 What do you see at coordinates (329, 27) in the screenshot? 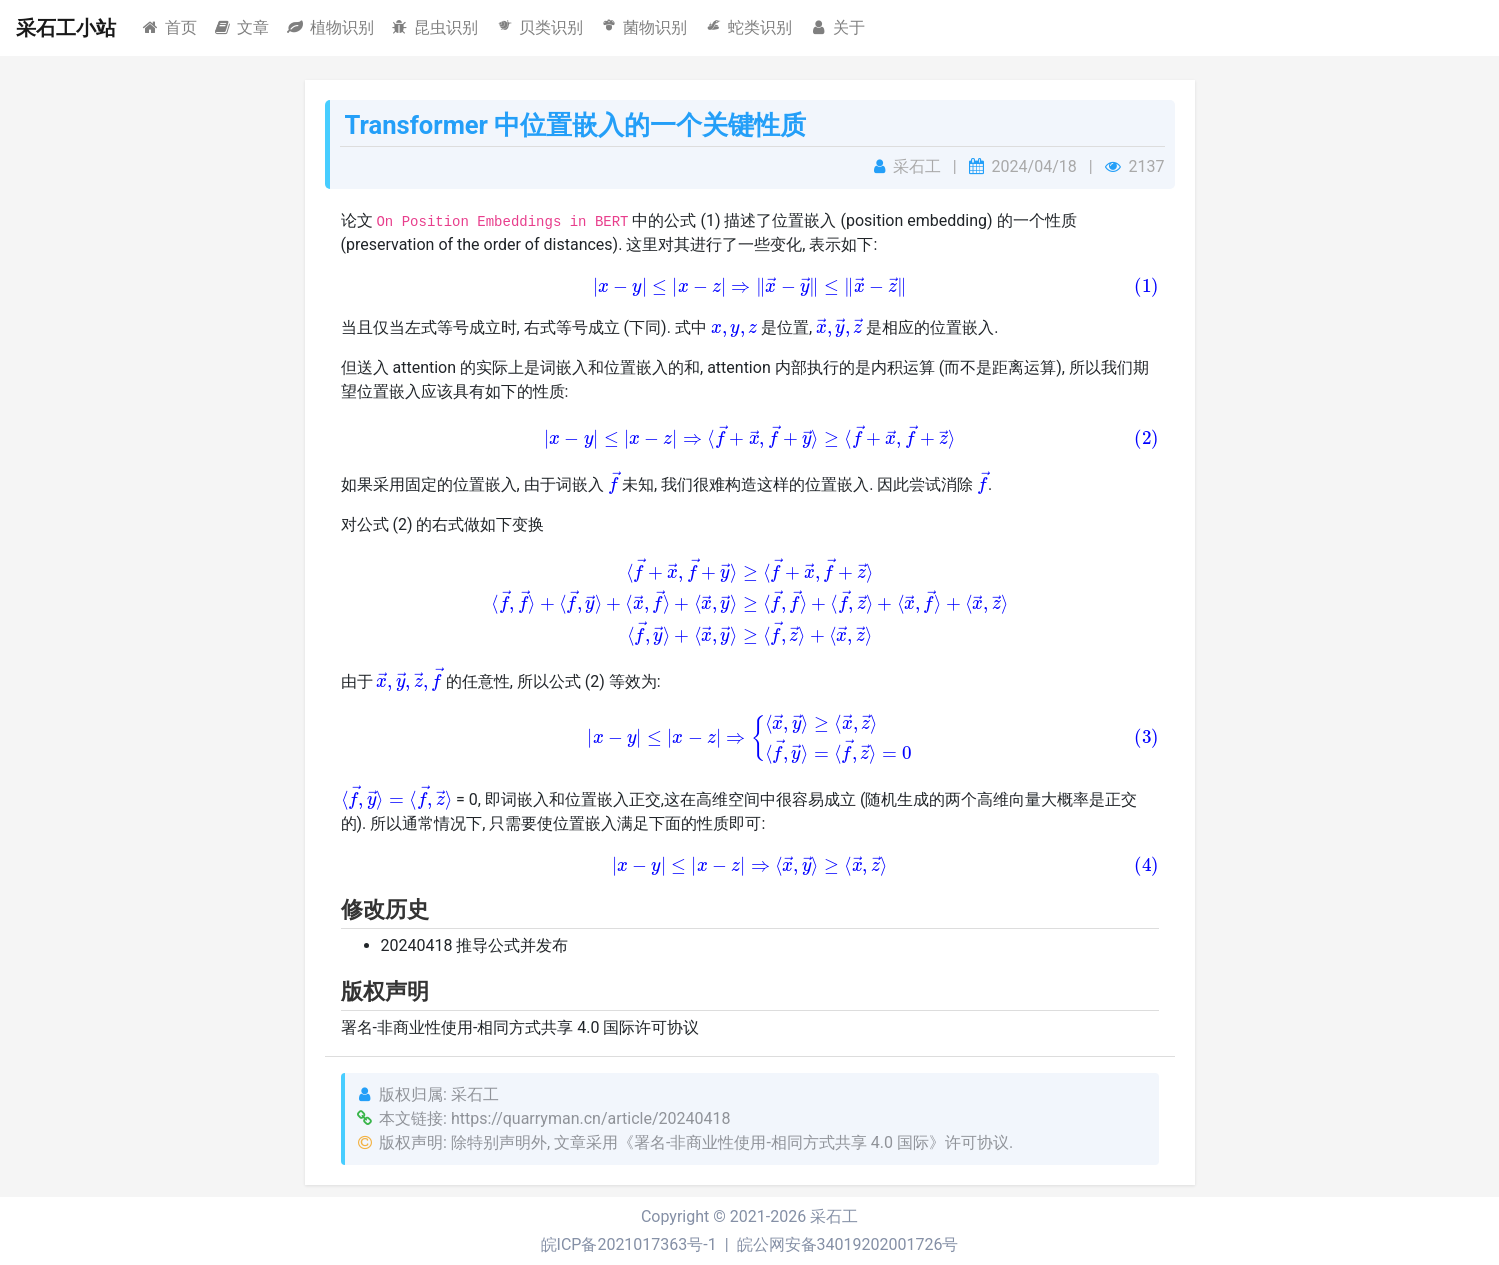
I see `植物识别` at bounding box center [329, 27].